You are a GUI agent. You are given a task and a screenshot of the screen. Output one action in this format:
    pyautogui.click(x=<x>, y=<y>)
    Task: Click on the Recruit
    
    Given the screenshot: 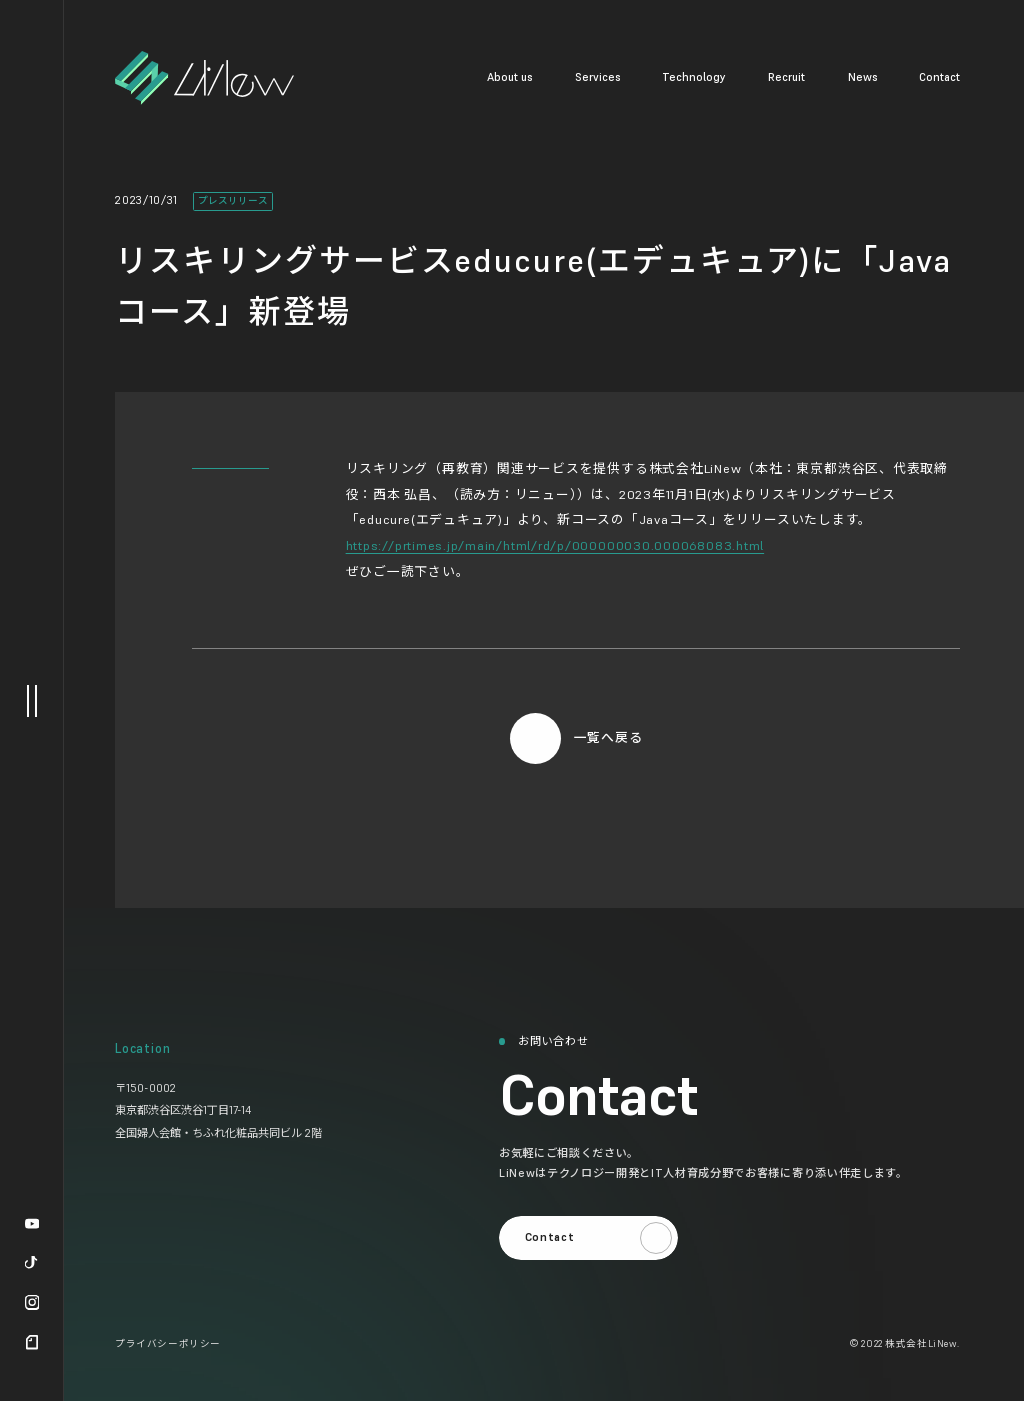 What is the action you would take?
    pyautogui.click(x=786, y=77)
    